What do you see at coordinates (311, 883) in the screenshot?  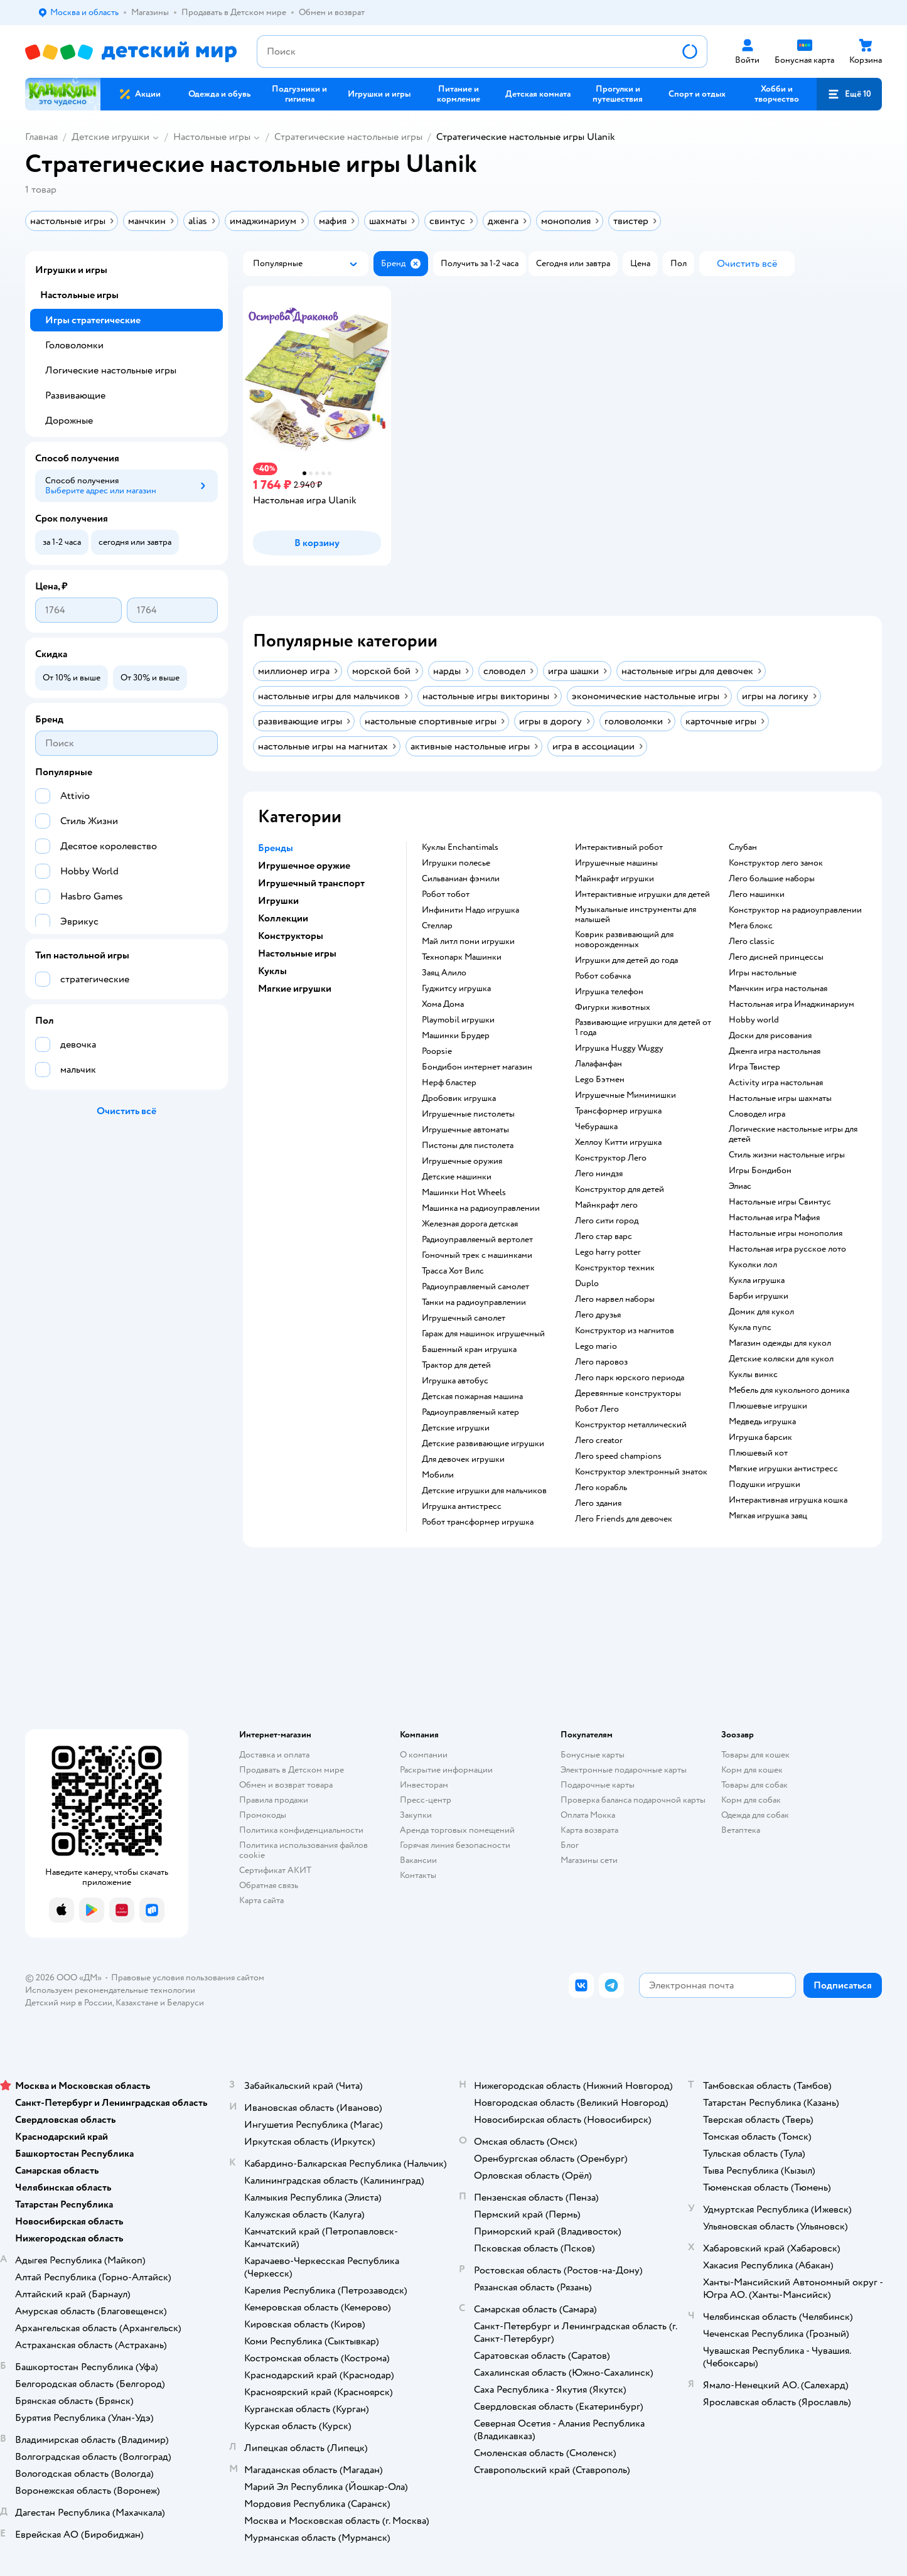 I see `Игрушечный транспорт [button]` at bounding box center [311, 883].